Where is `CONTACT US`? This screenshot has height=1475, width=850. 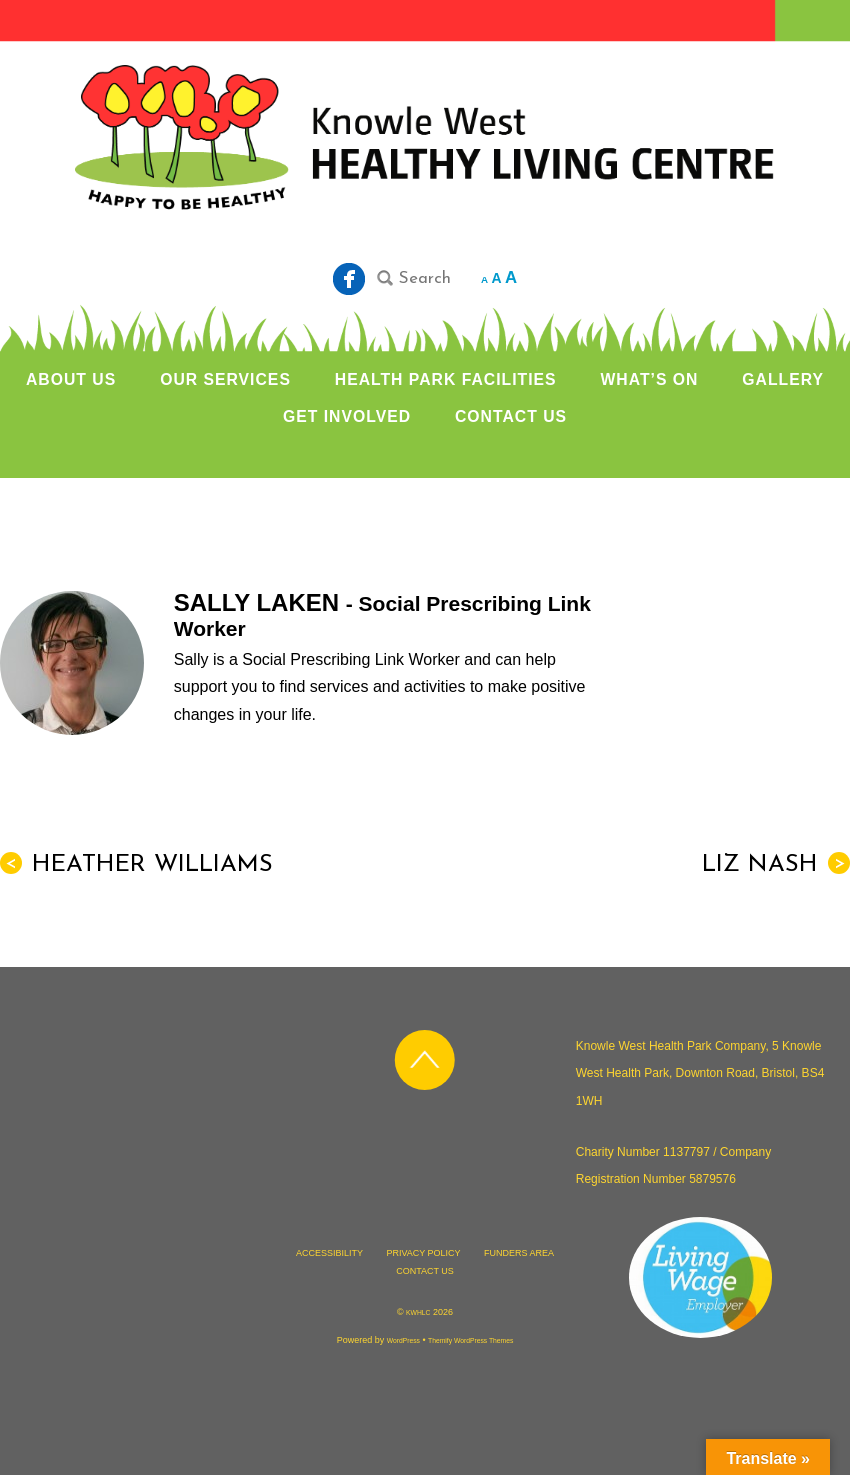
CONTACT US is located at coordinates (511, 416).